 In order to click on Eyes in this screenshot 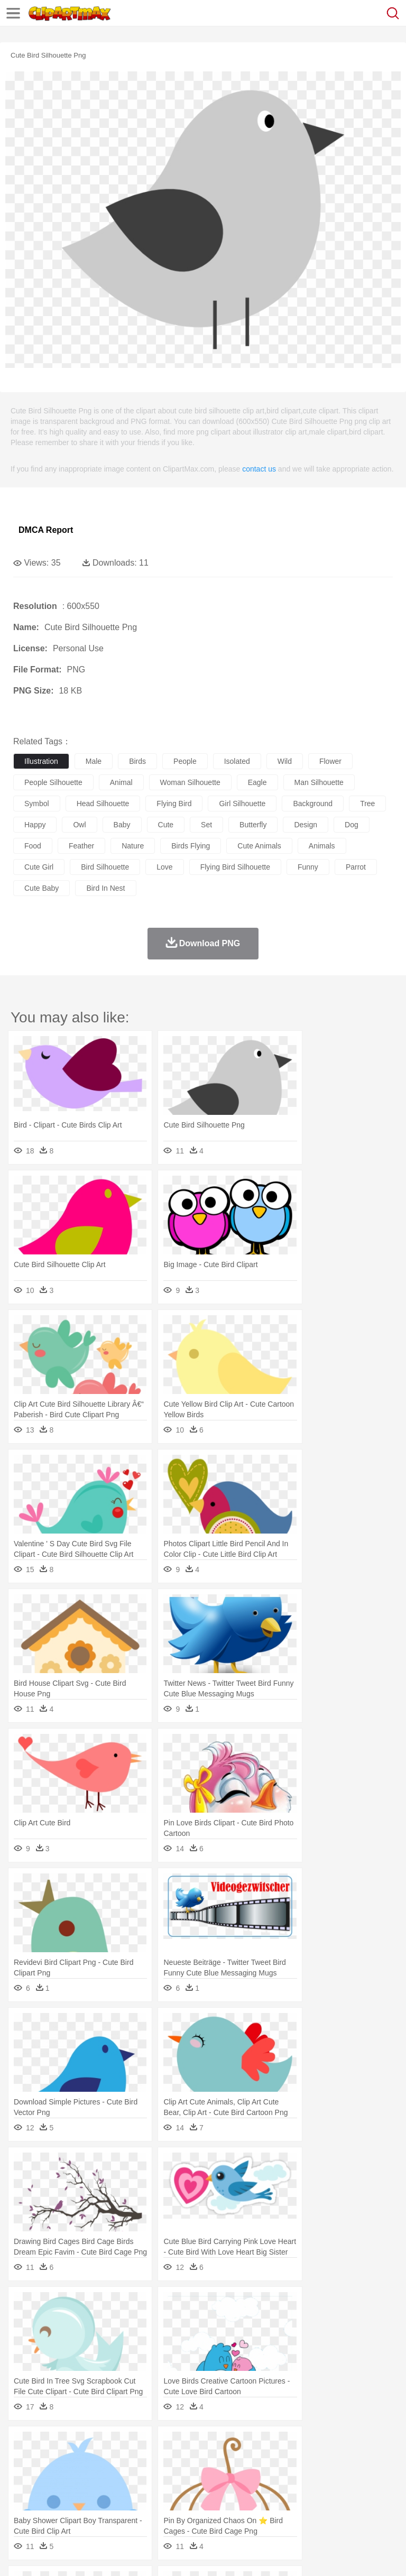, I will do `click(260, 2476)`.